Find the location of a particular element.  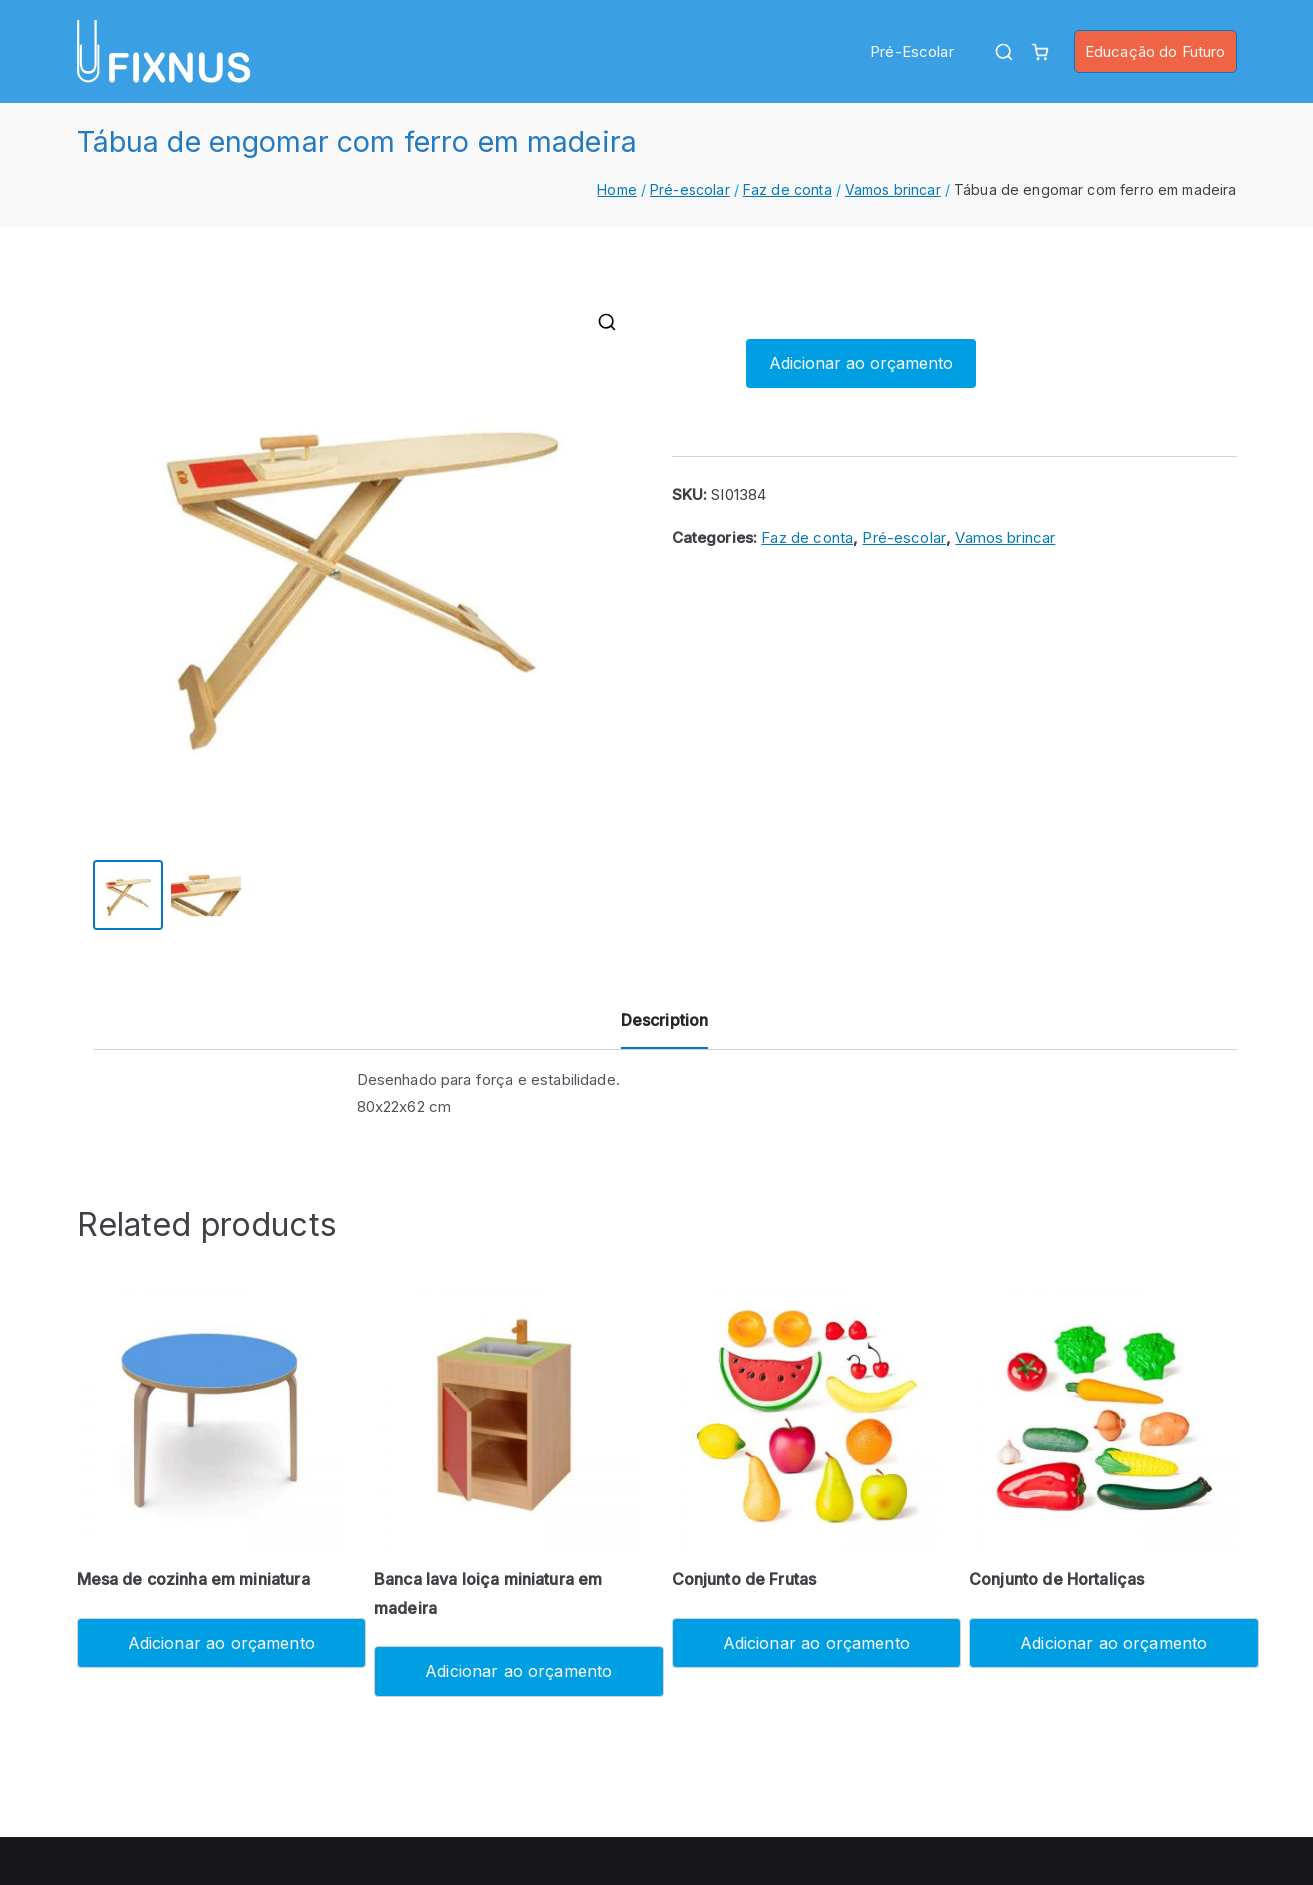

Description is located at coordinates (665, 1020).